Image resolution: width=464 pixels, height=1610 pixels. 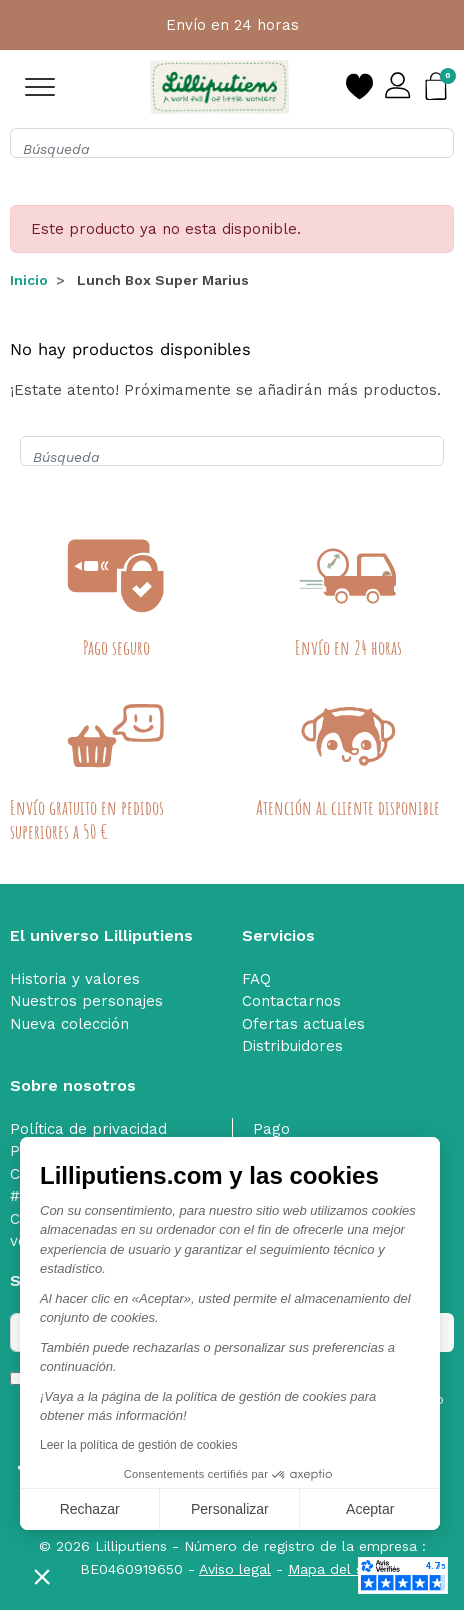 What do you see at coordinates (42, 1576) in the screenshot?
I see `[button]` at bounding box center [42, 1576].